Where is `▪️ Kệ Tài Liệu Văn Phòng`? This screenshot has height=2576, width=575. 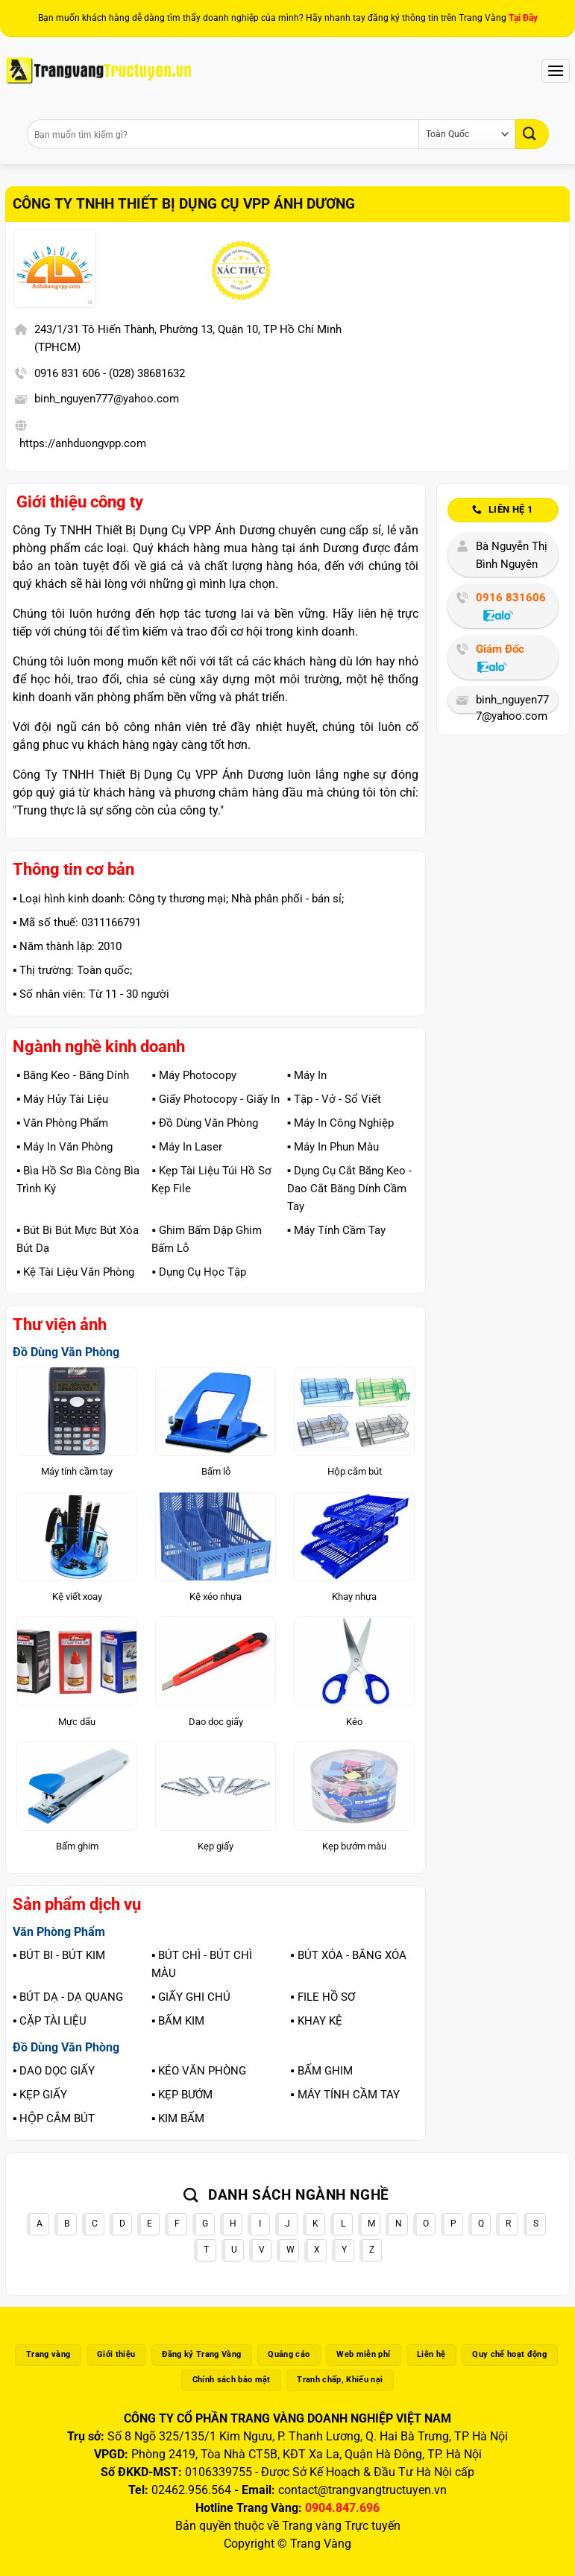 ▪️ Kệ Tài Liệu Văn Phòng is located at coordinates (75, 1272).